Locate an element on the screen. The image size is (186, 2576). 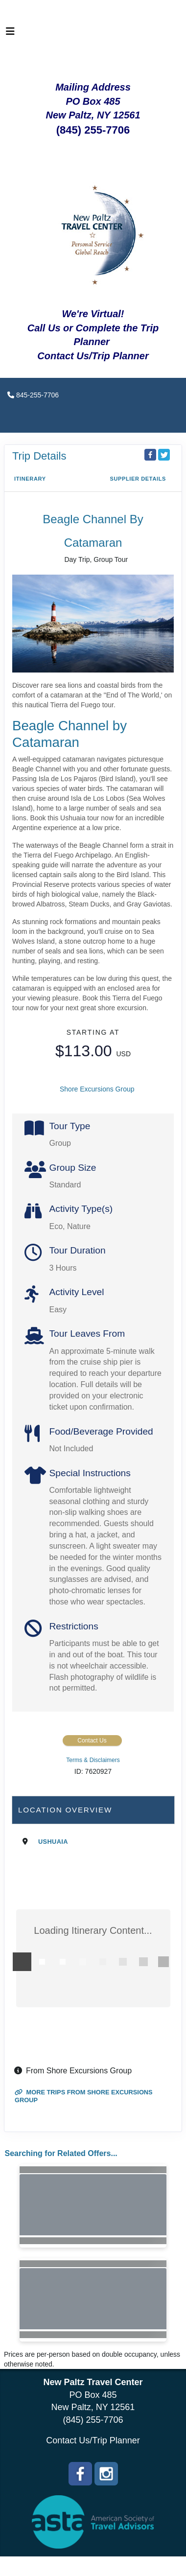
More trips from Shore Excursions Group is located at coordinates (84, 2096).